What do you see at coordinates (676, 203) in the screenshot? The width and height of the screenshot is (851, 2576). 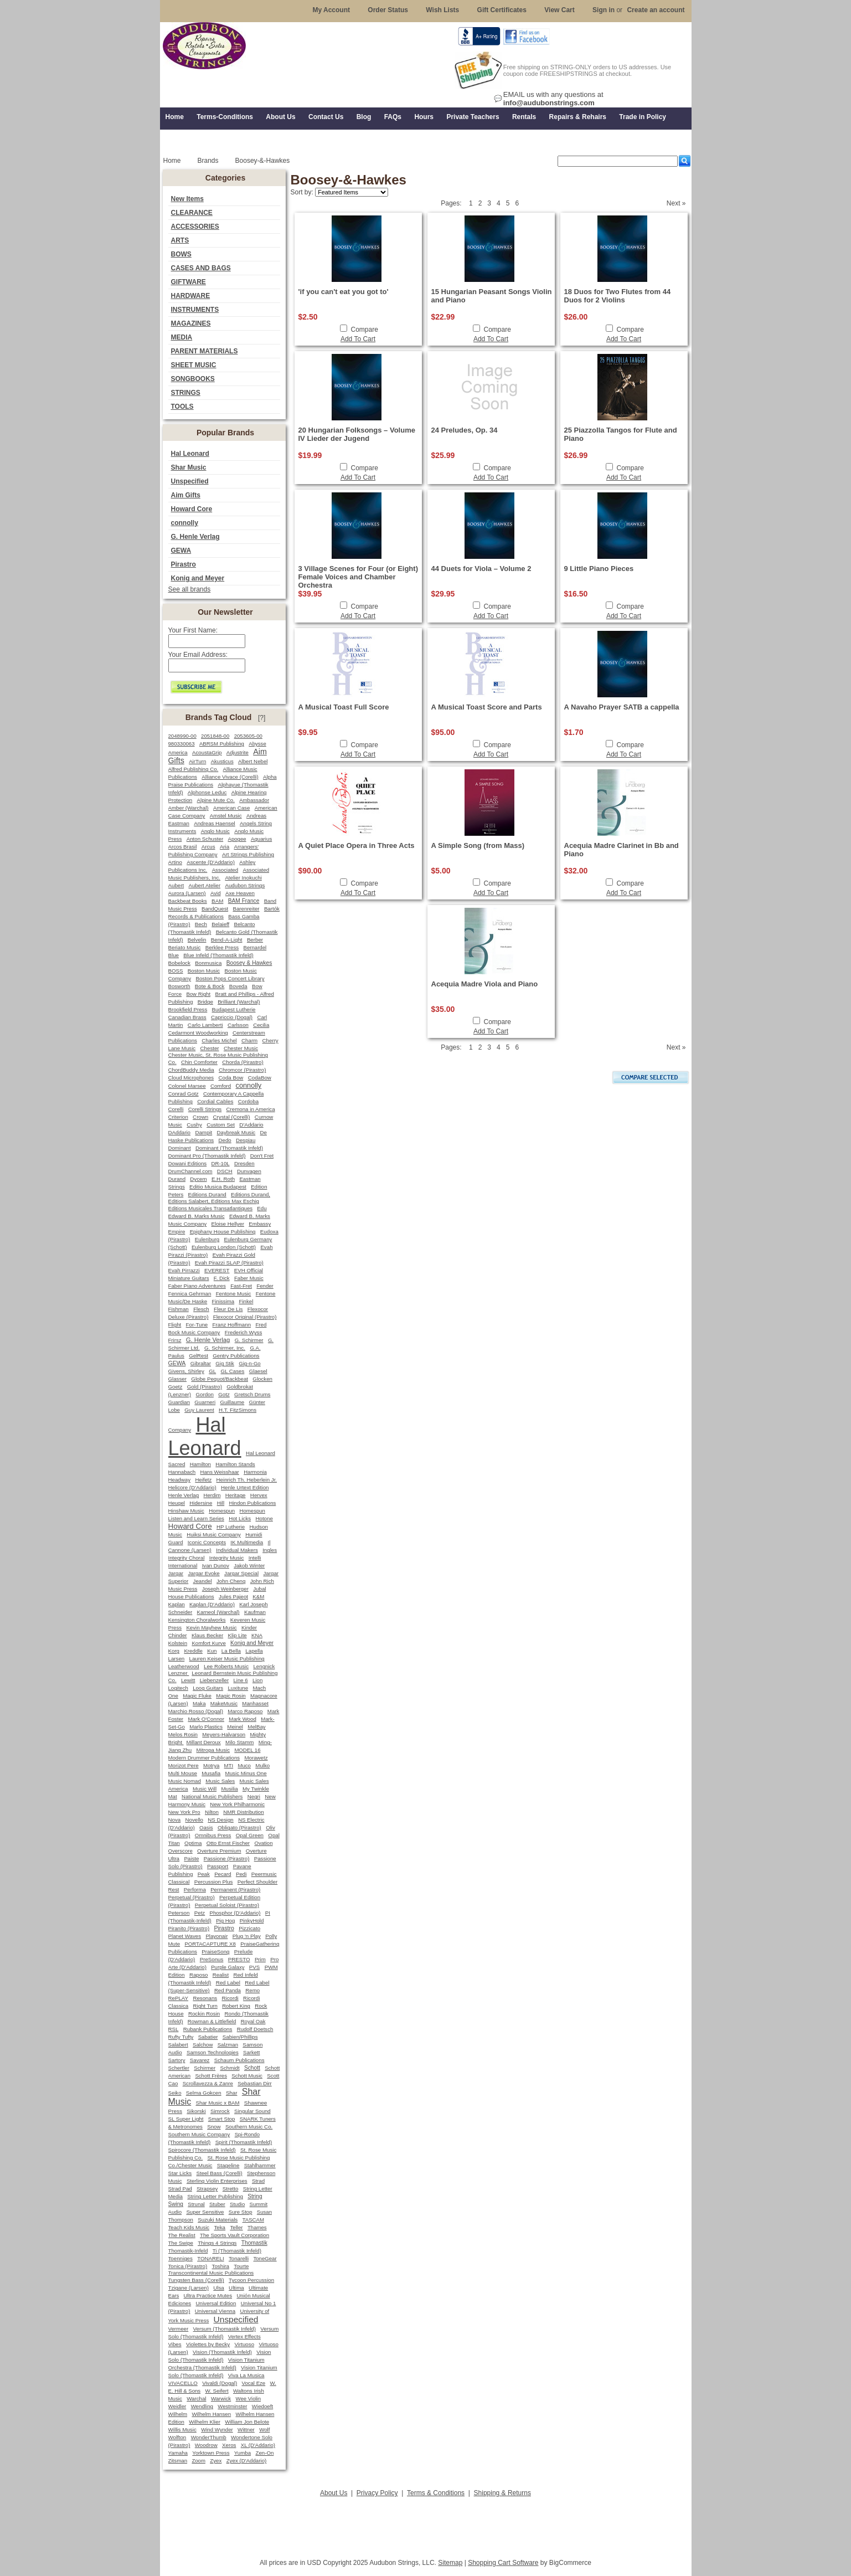 I see `Next »` at bounding box center [676, 203].